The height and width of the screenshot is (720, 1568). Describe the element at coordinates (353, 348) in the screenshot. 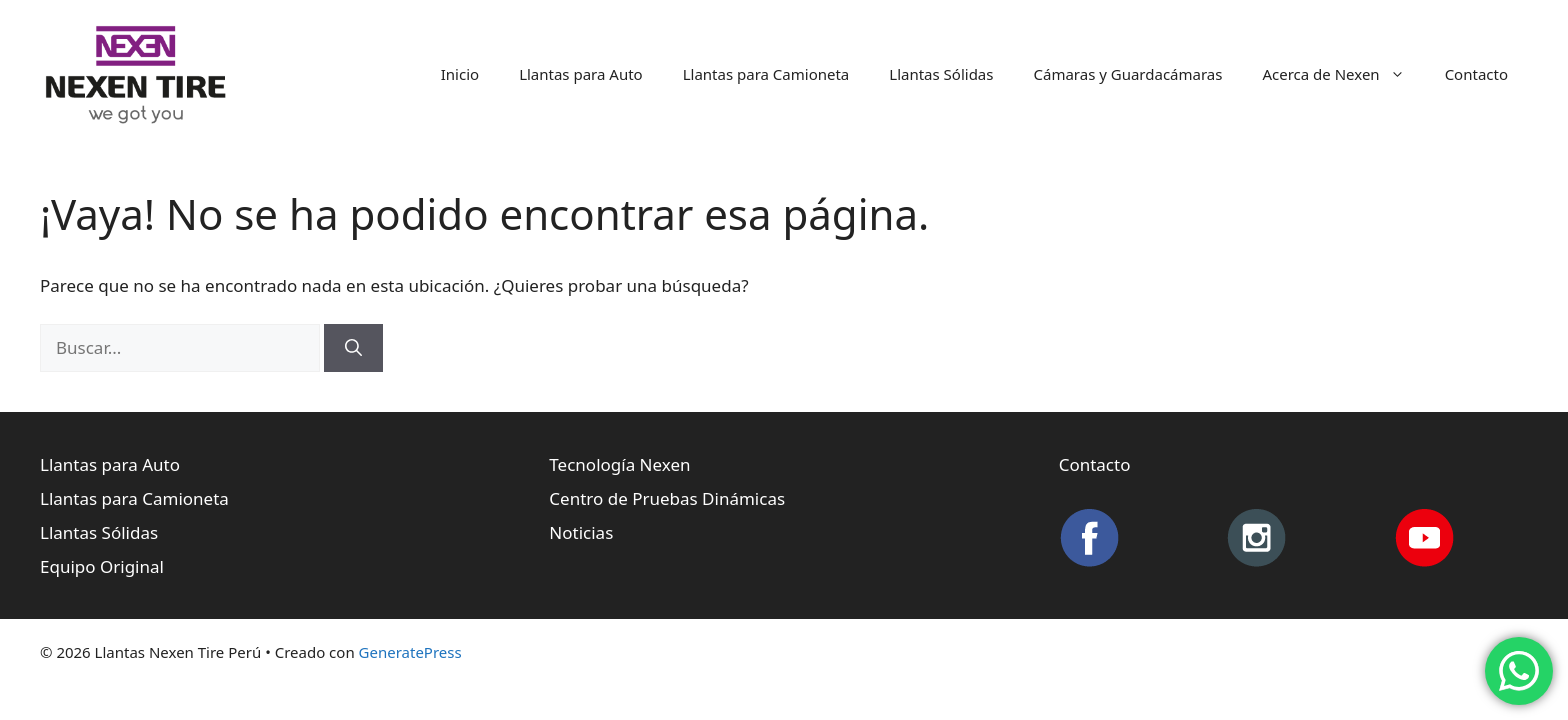

I see `[Buscar]` at that location.